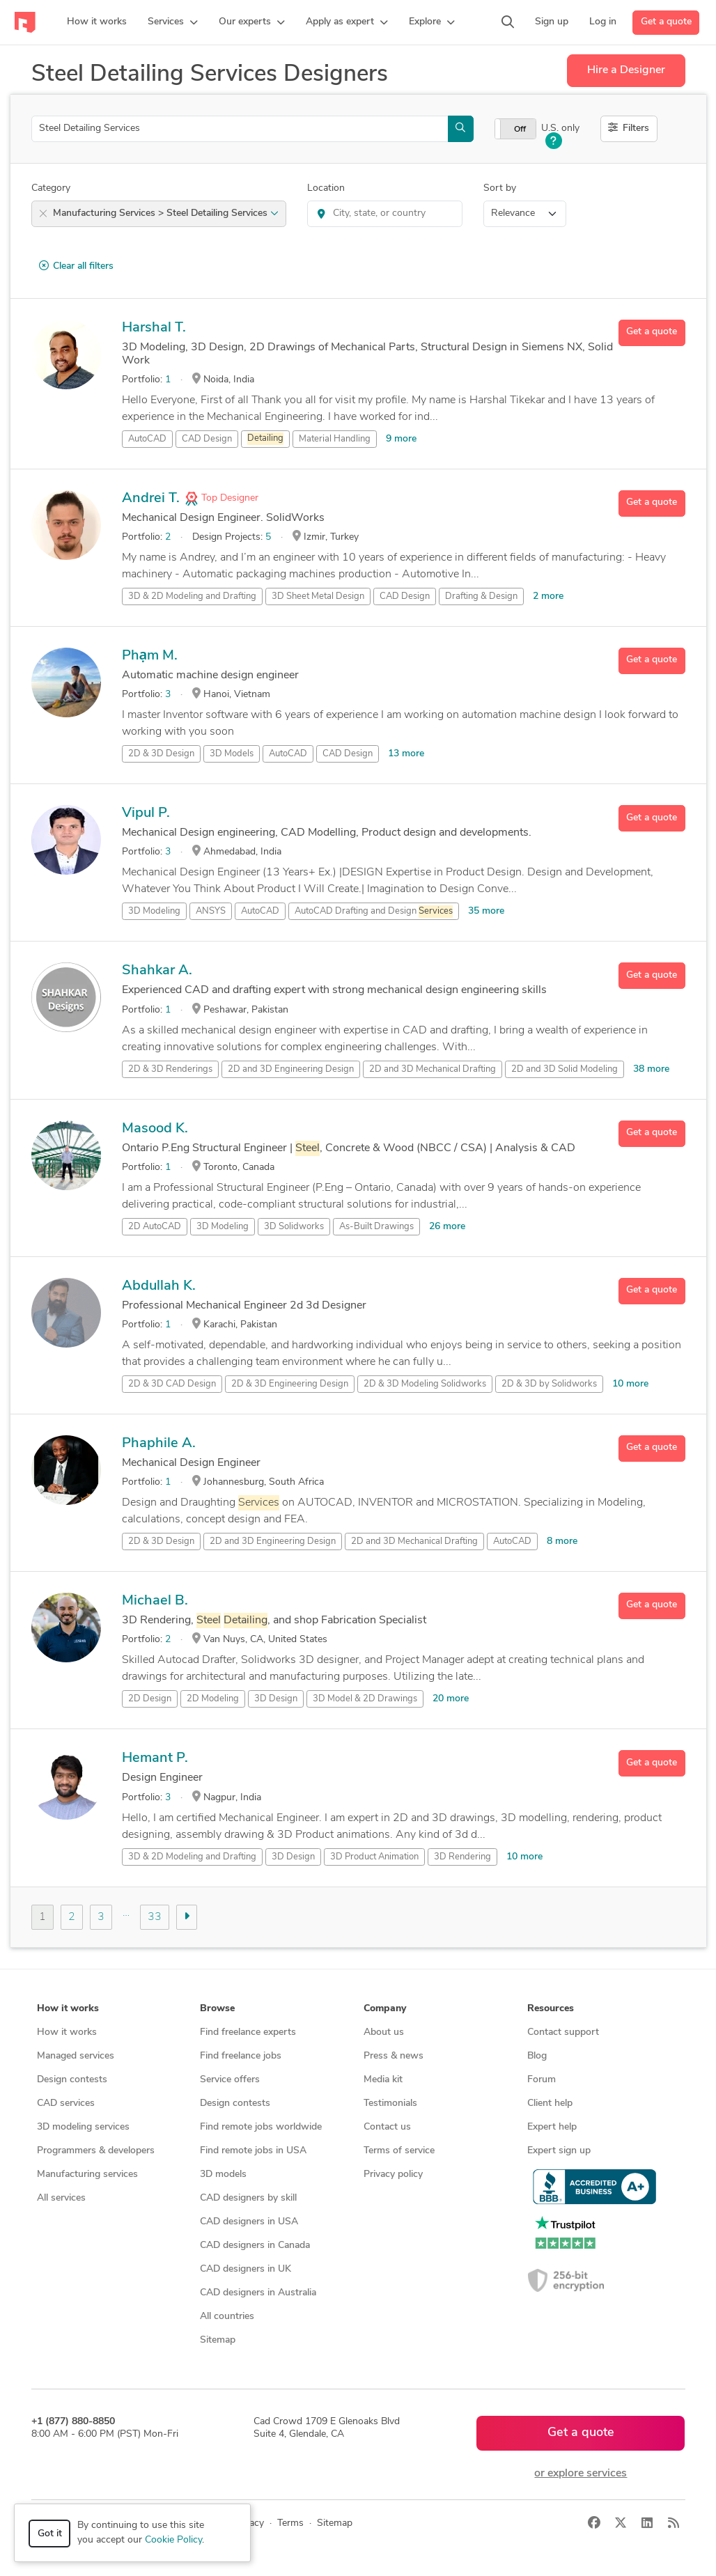 This screenshot has height=2576, width=716. What do you see at coordinates (255, 2245) in the screenshot?
I see `CAD designers in Canada` at bounding box center [255, 2245].